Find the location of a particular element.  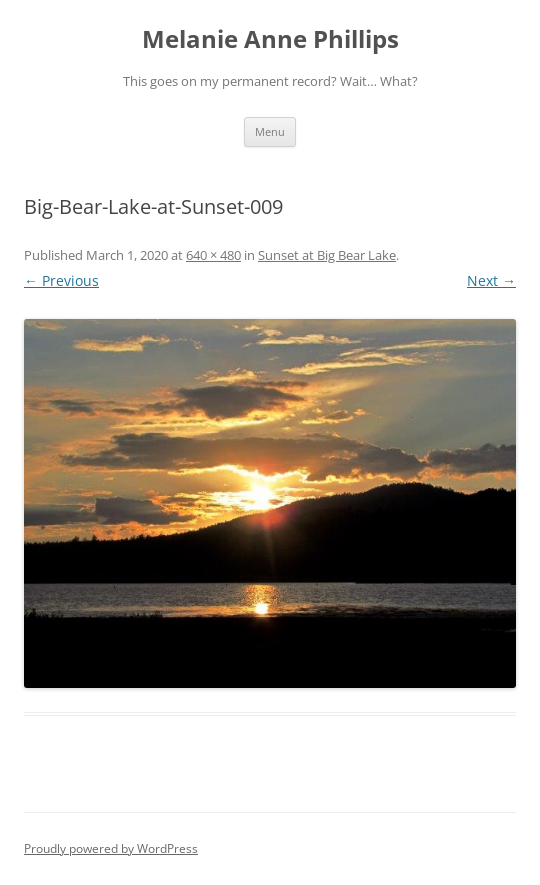

Melanie Anne Phillips is located at coordinates (270, 39).